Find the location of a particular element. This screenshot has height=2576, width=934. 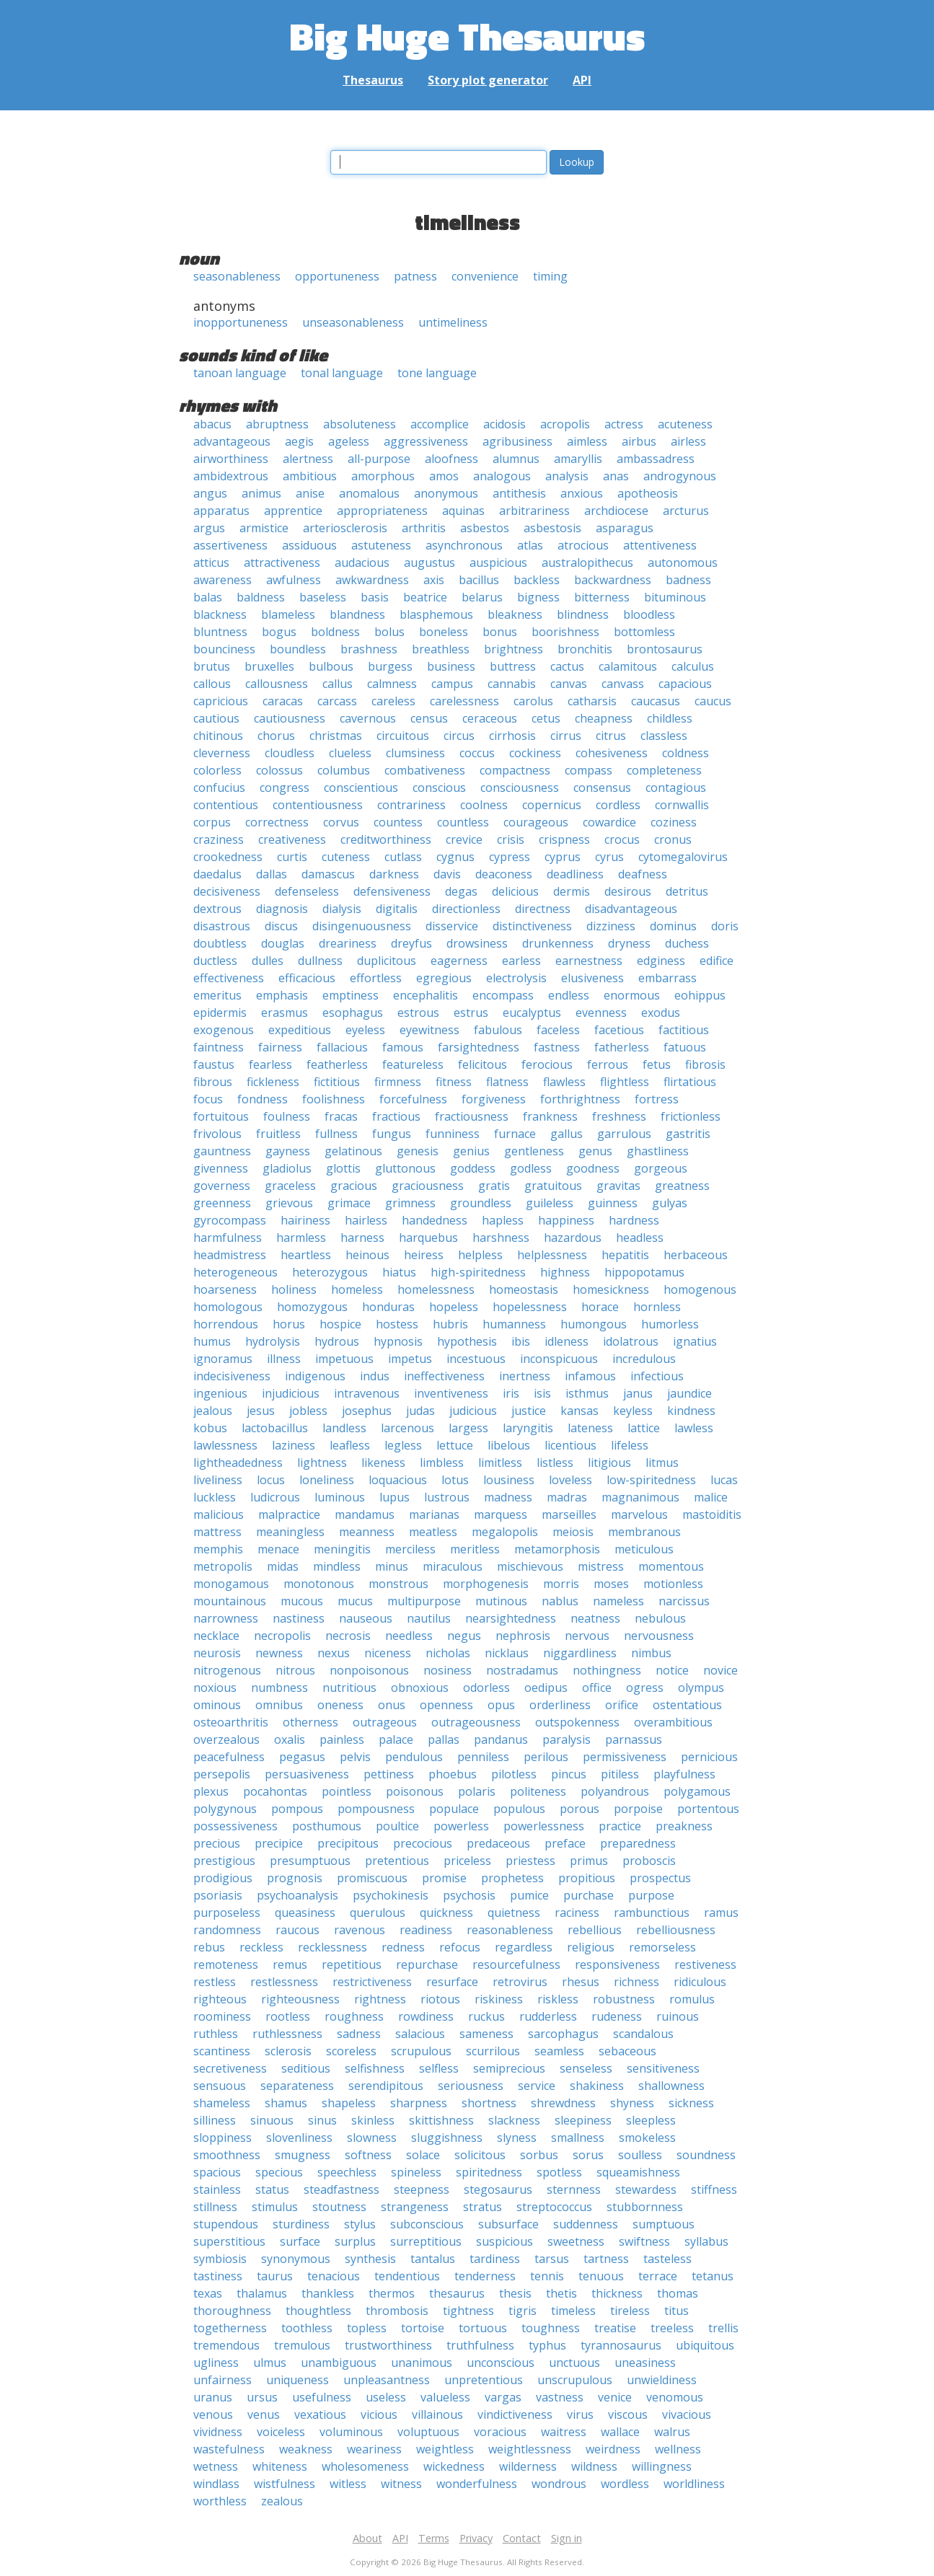

plexus is located at coordinates (211, 1791).